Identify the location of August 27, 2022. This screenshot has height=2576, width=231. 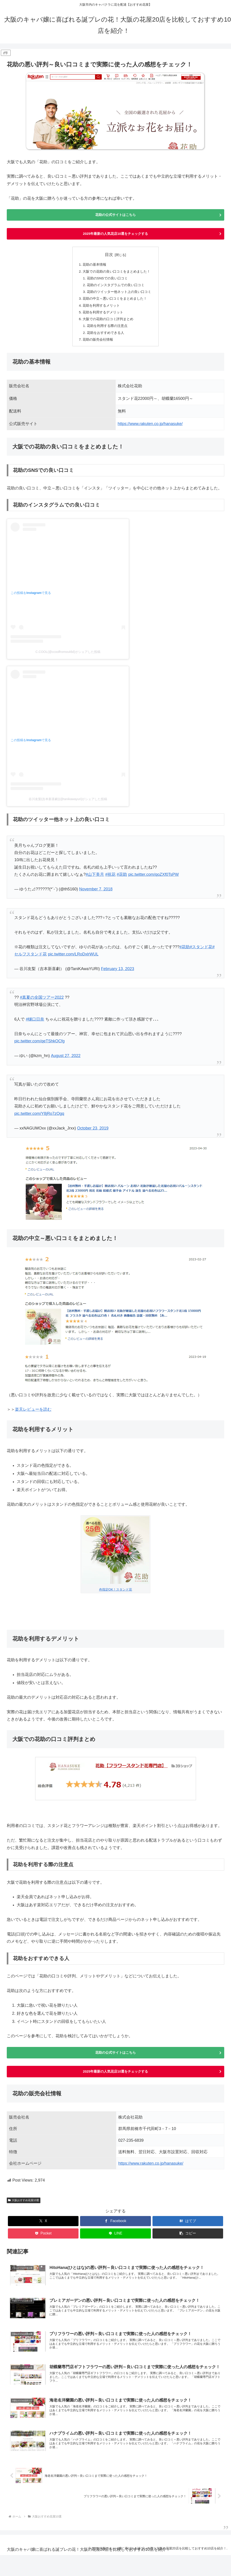
(66, 1064).